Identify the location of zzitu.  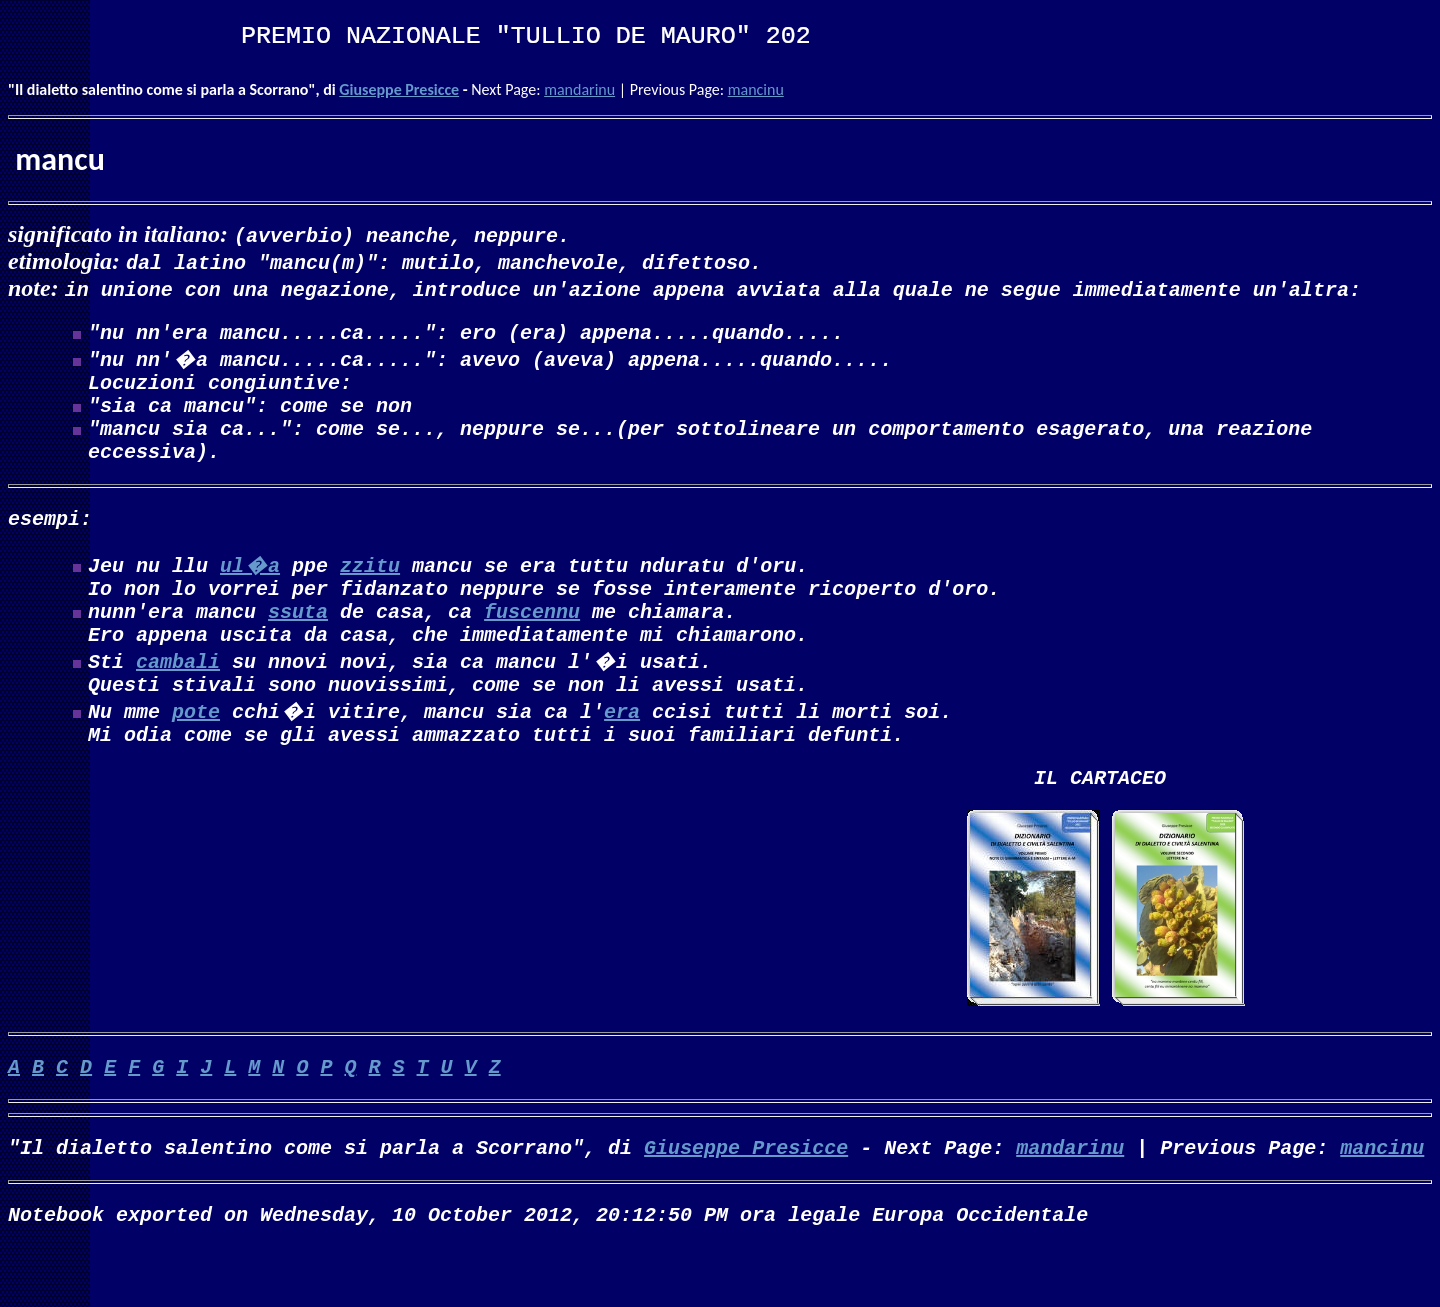
(370, 588).